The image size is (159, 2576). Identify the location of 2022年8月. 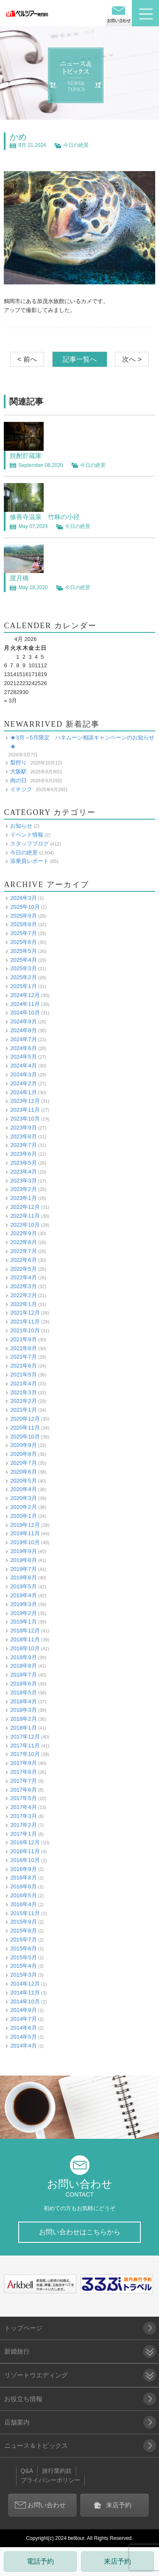
(23, 1242).